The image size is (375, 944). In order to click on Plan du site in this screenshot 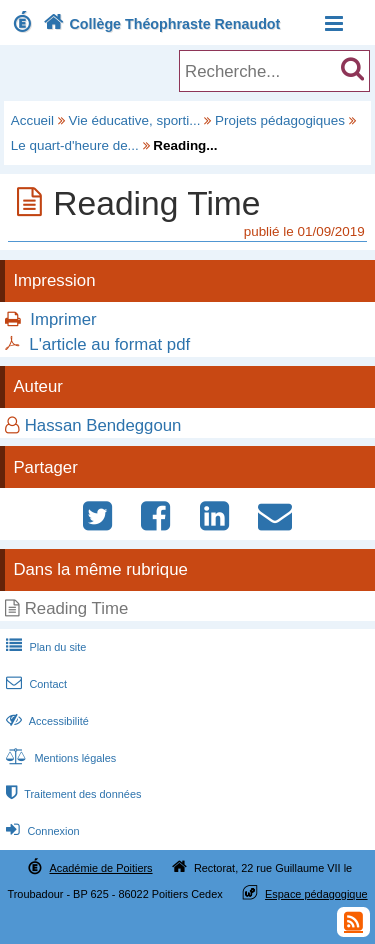, I will do `click(44, 647)`.